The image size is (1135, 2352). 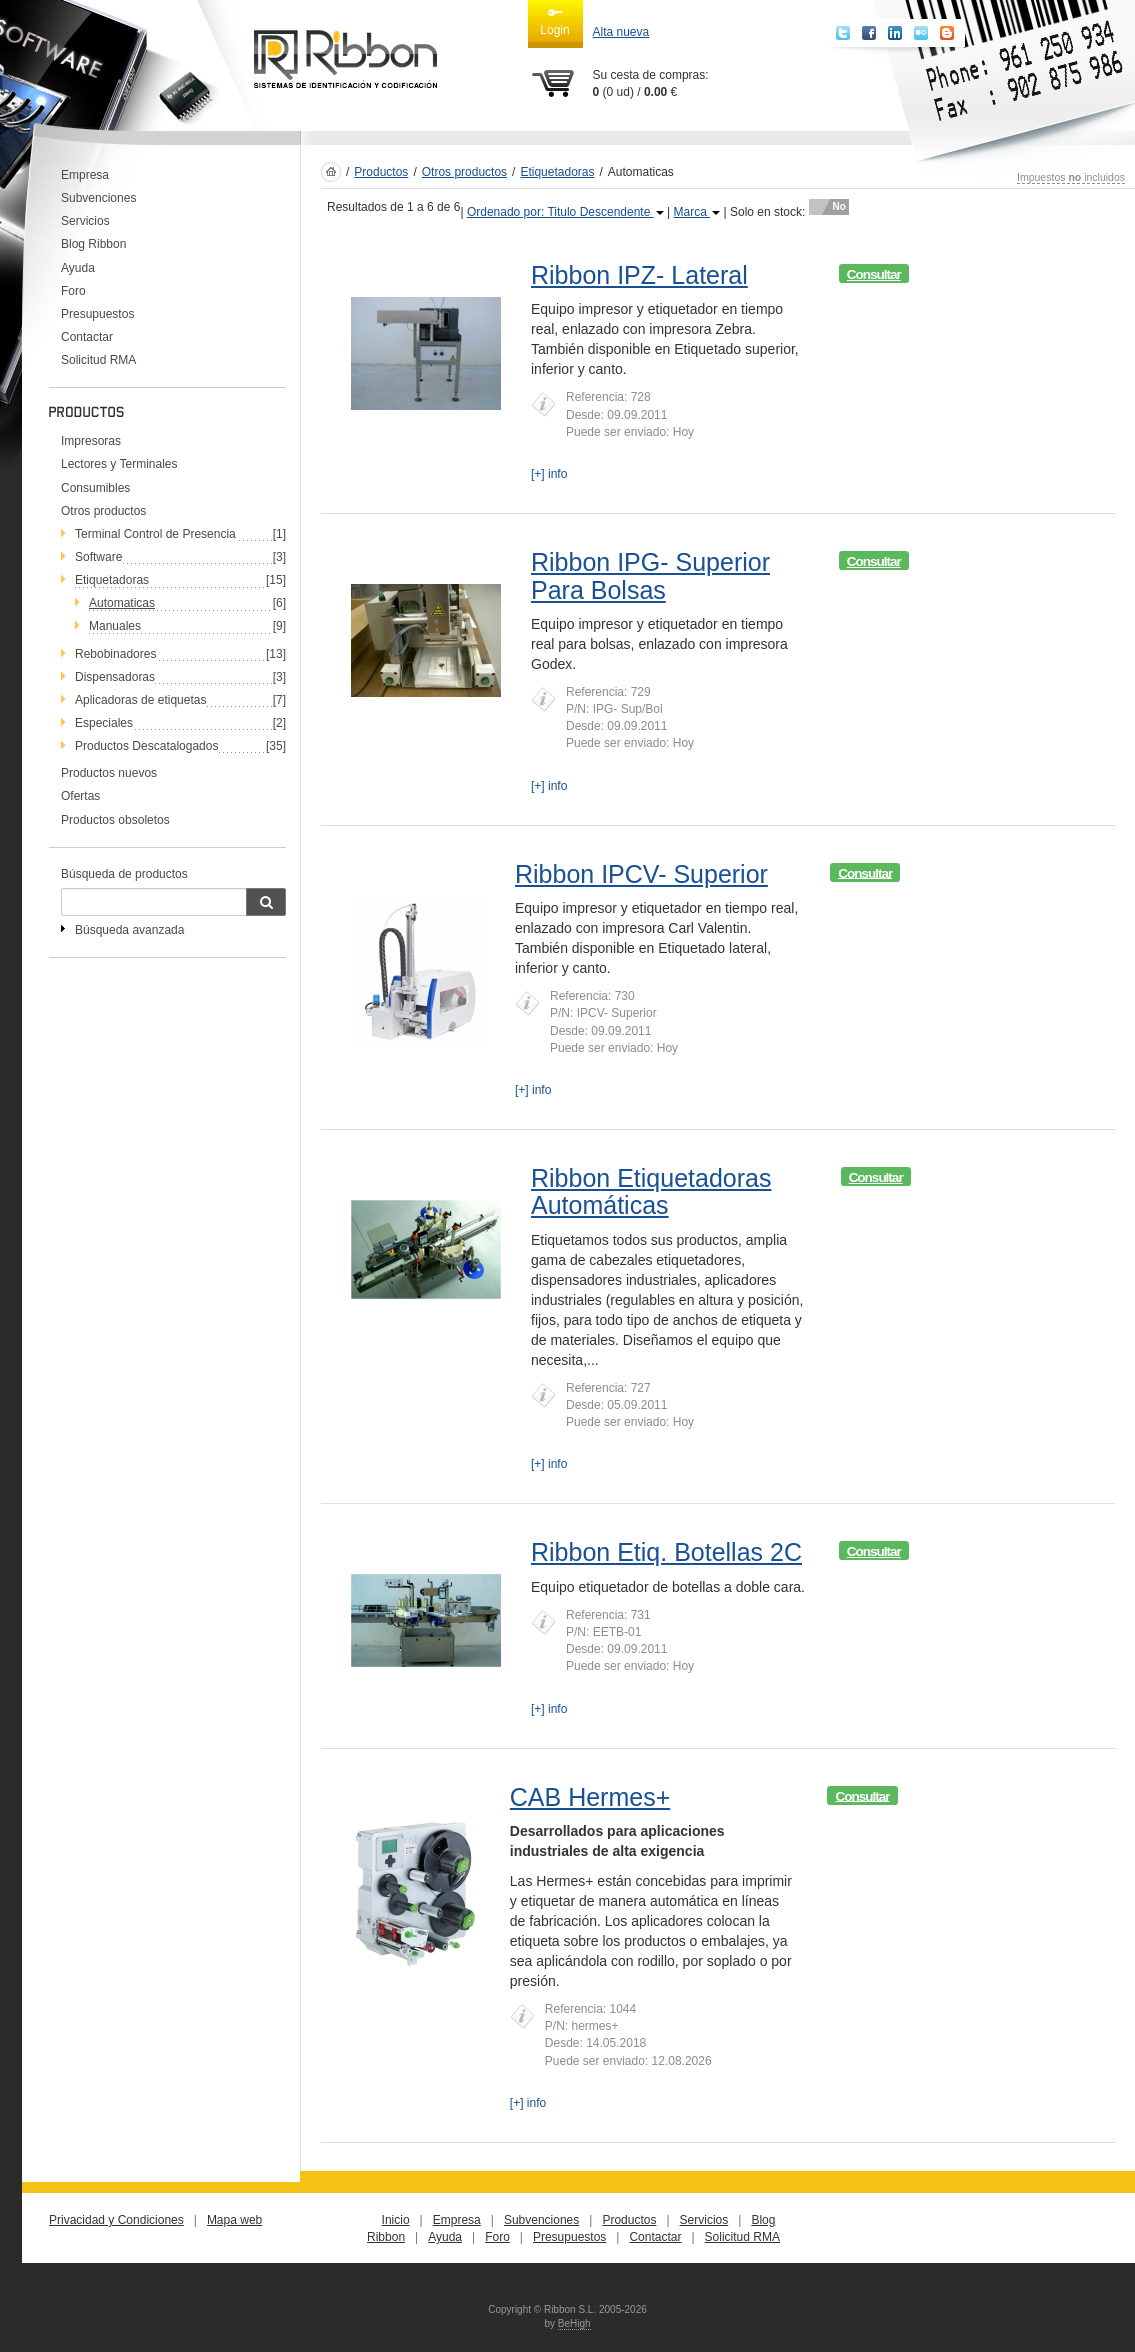 I want to click on Privacidad y Condiciones, so click(x=116, y=2220).